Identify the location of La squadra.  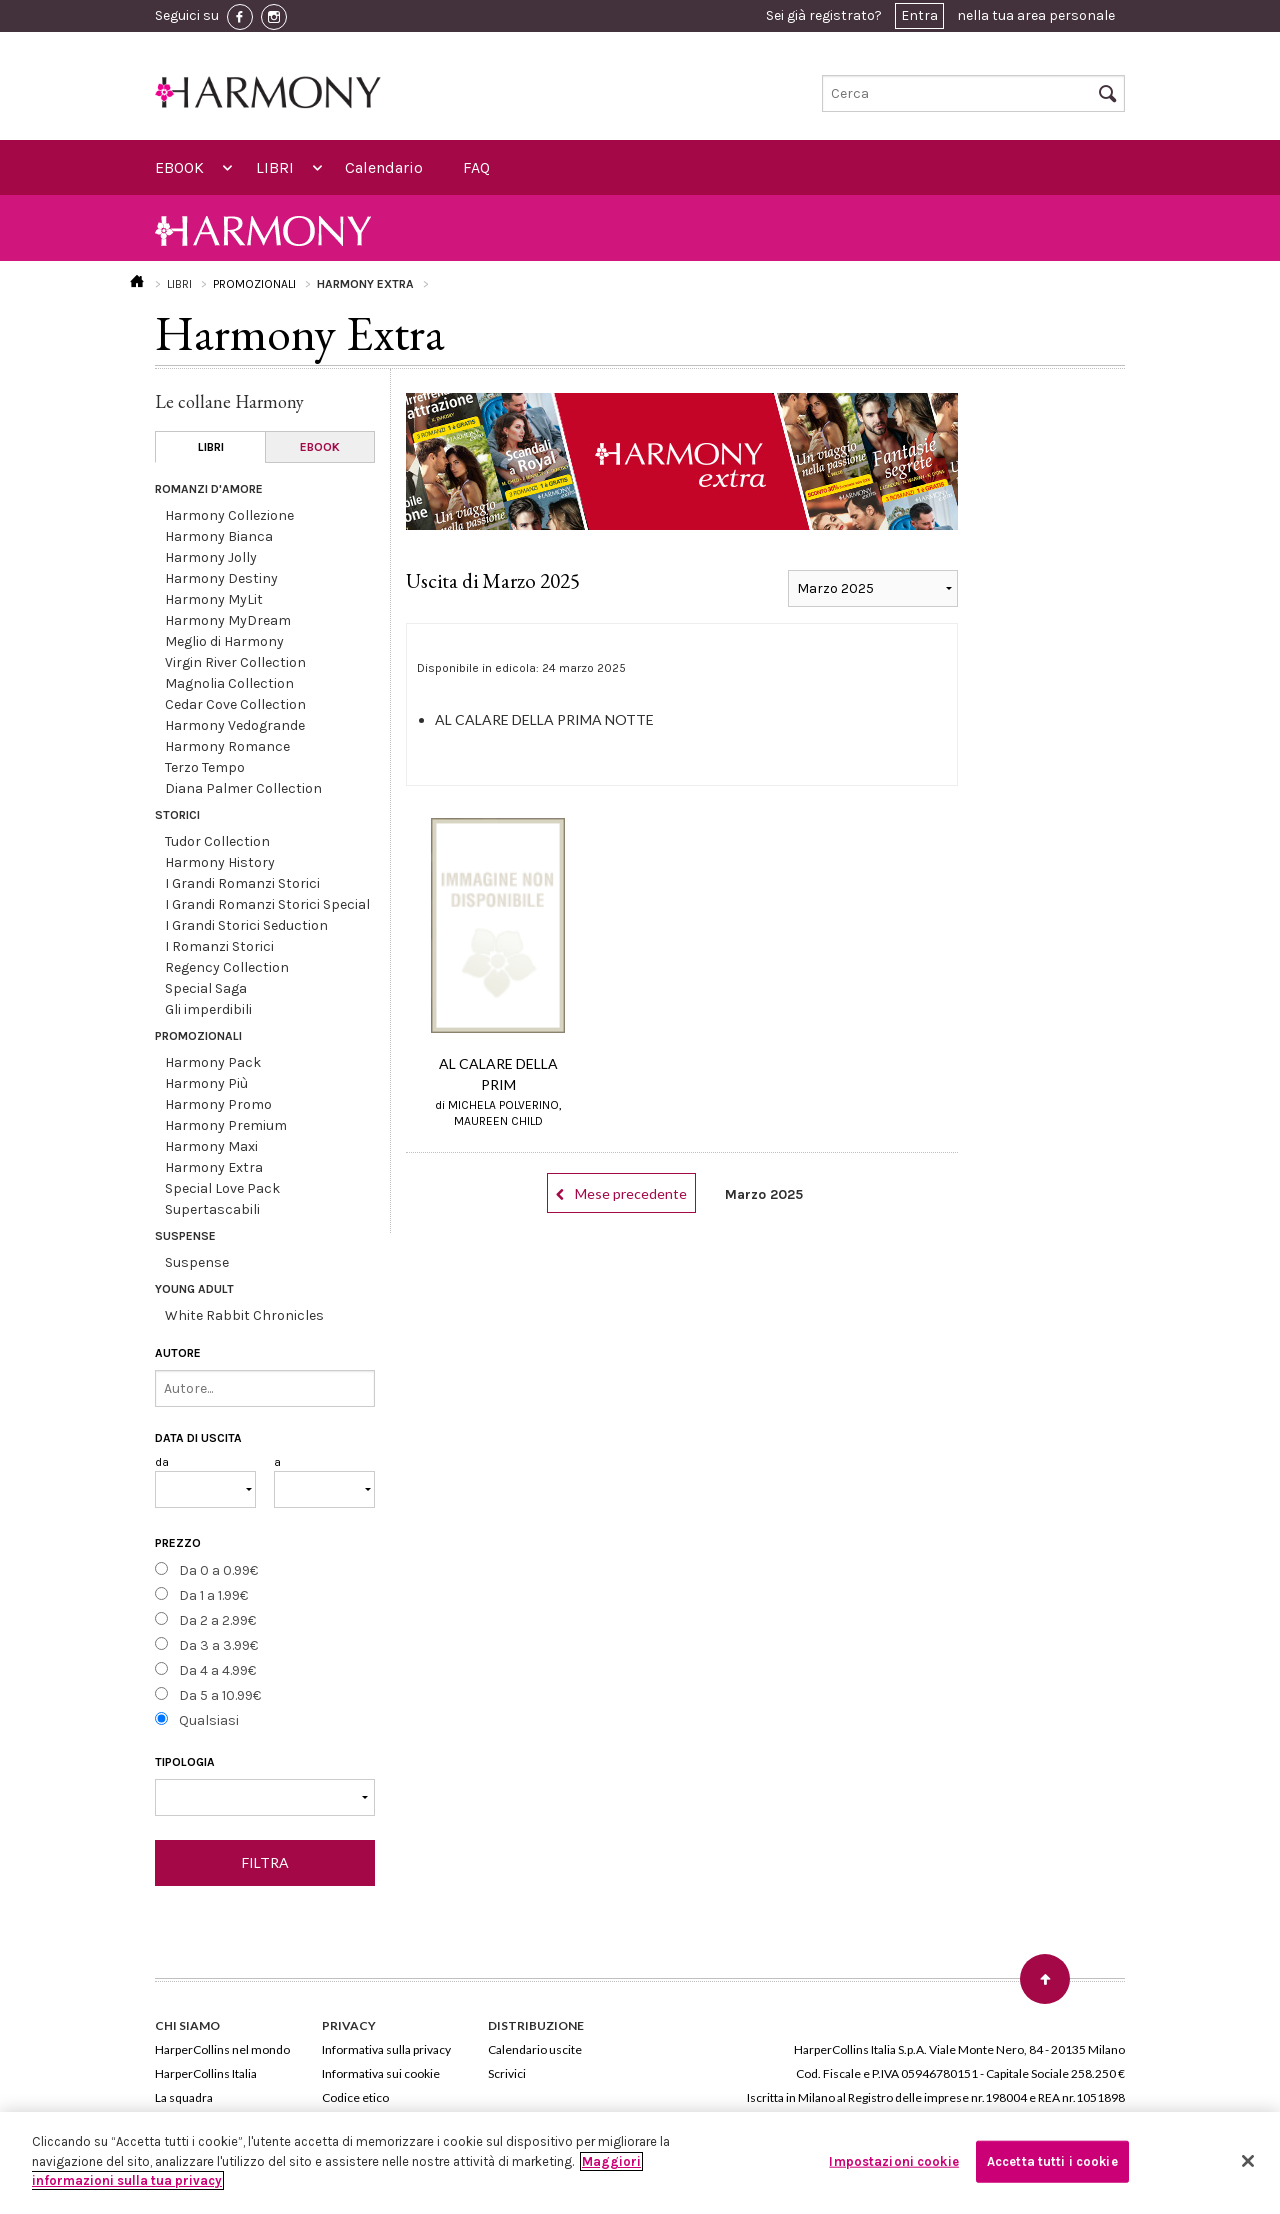
(184, 2097).